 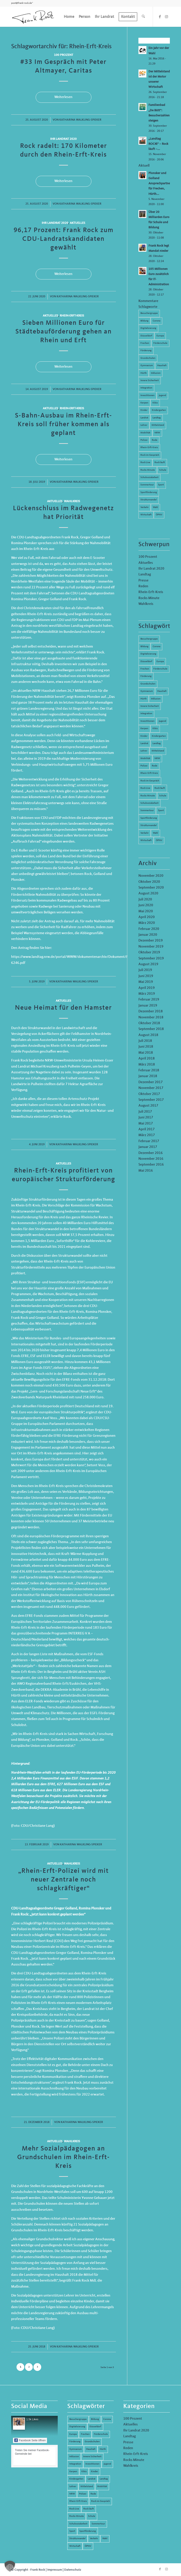 What do you see at coordinates (155, 728) in the screenshot?
I see `Kibiz [Kibiz (6 Einträge)]` at bounding box center [155, 728].